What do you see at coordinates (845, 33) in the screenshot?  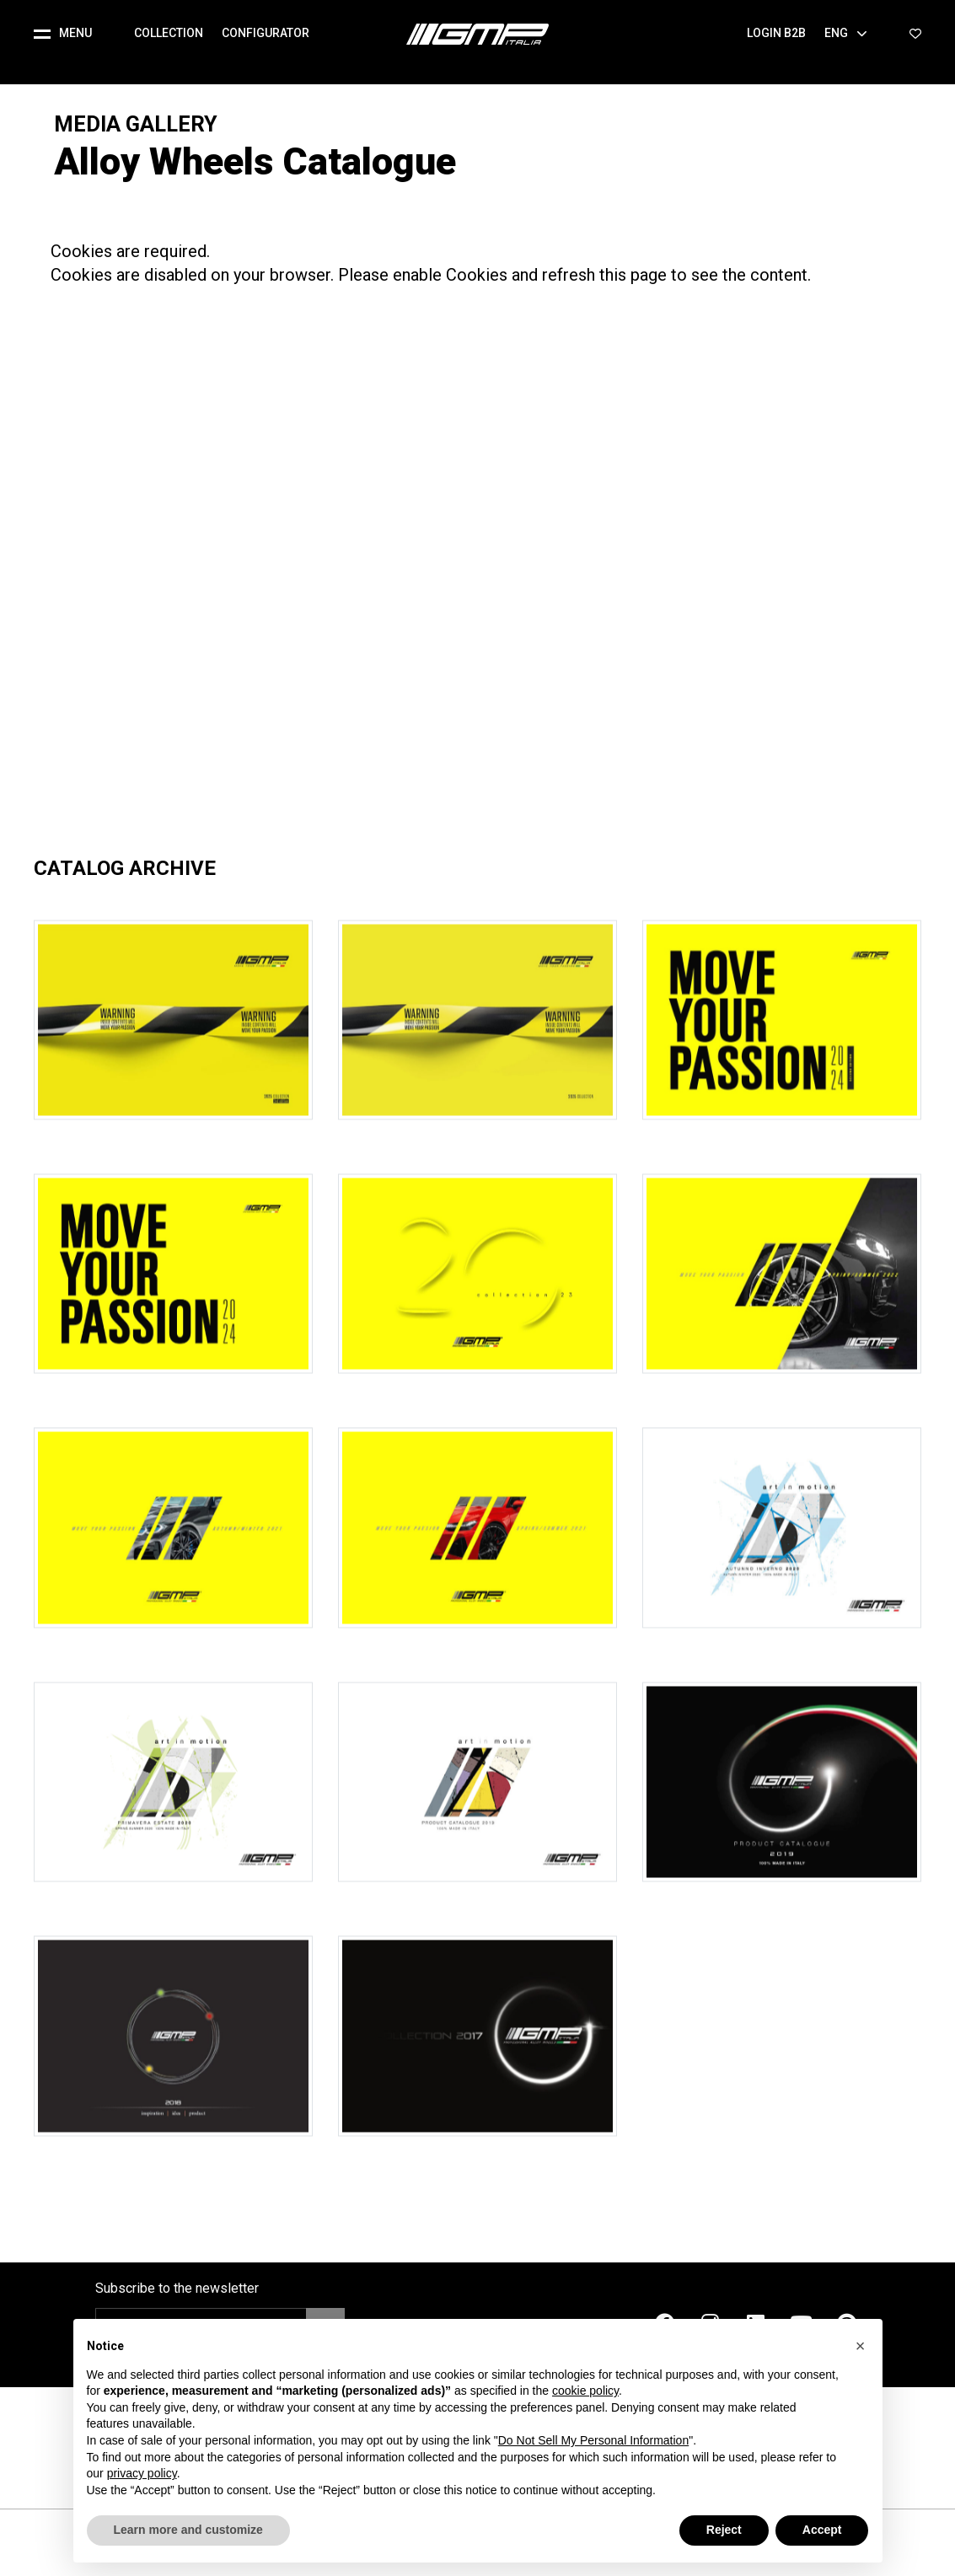 I see `Eng [button]` at bounding box center [845, 33].